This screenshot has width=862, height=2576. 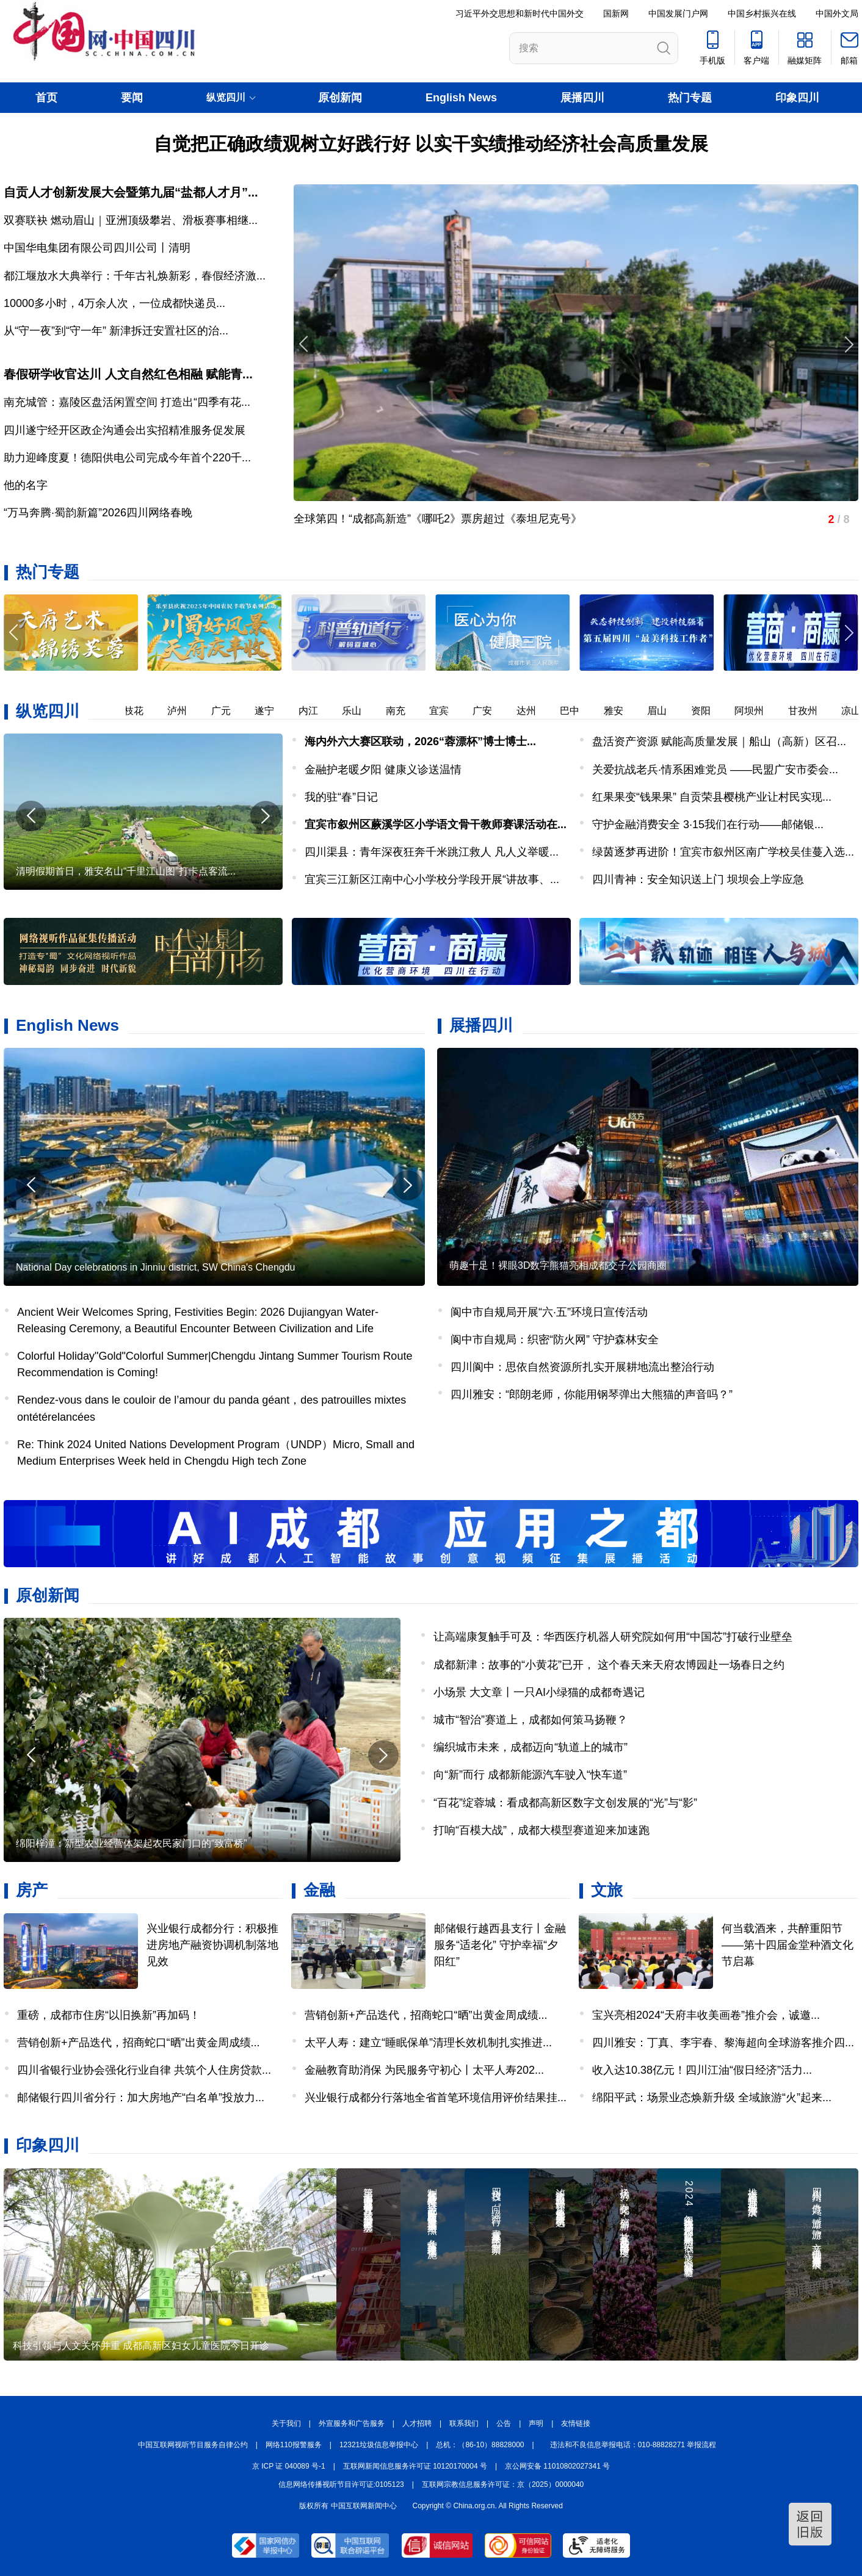 What do you see at coordinates (837, 13) in the screenshot?
I see `中国外文局` at bounding box center [837, 13].